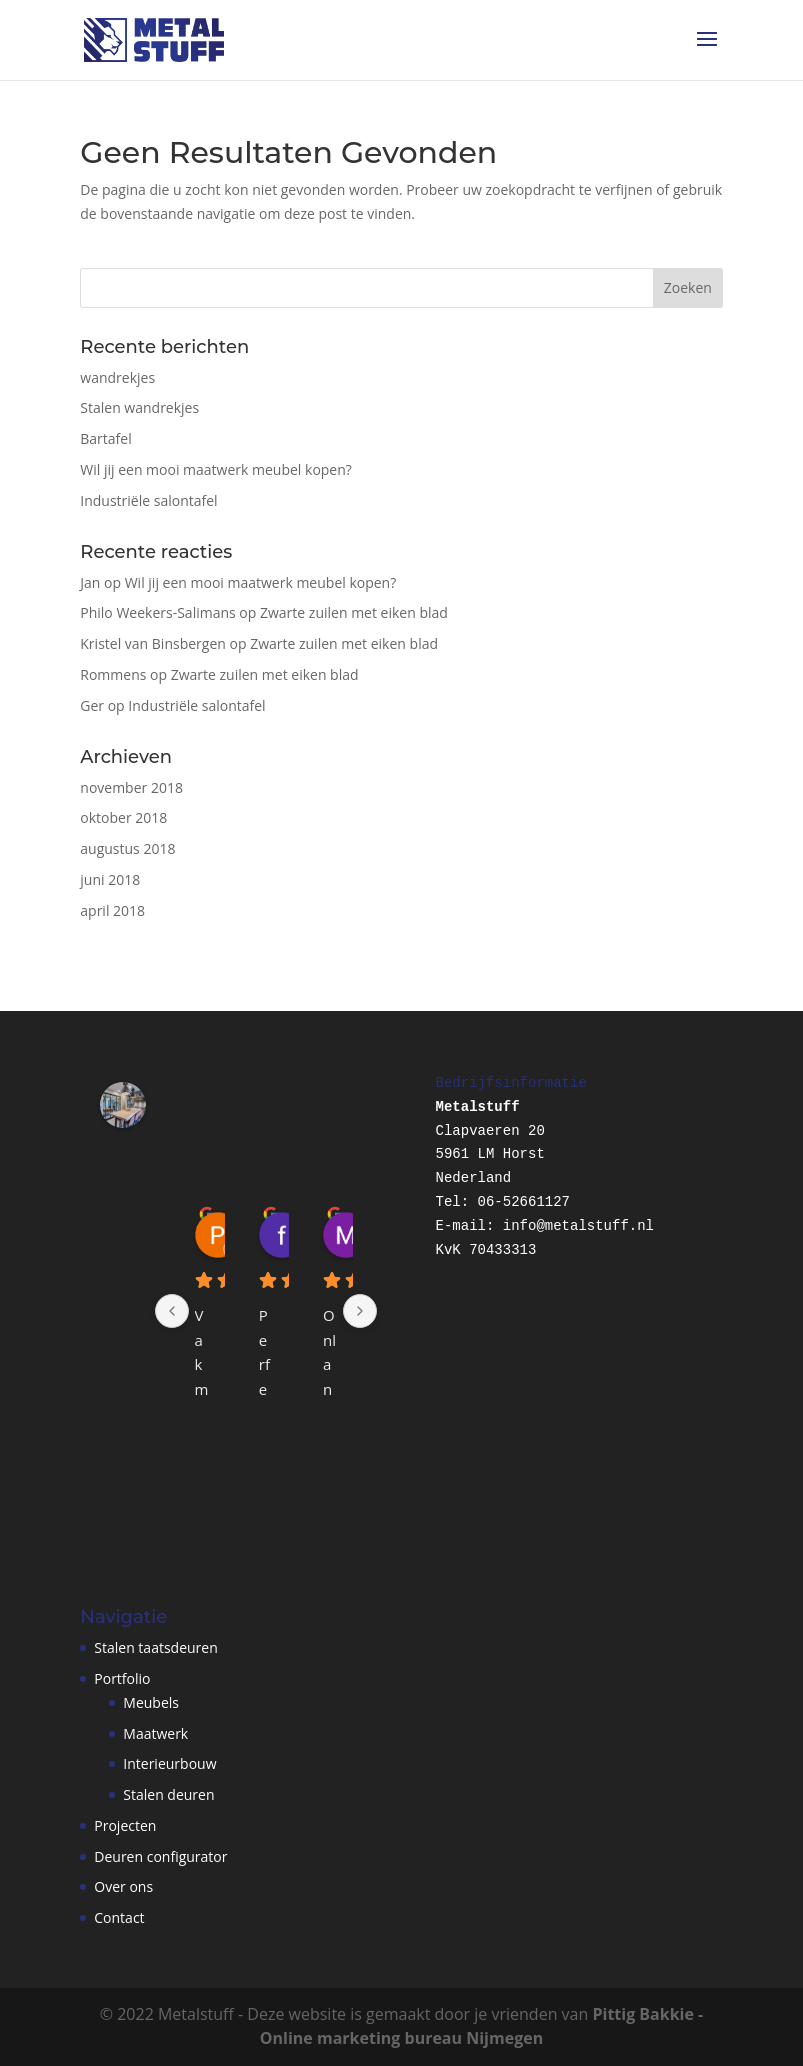 This screenshot has width=803, height=2066. Describe the element at coordinates (168, 1794) in the screenshot. I see `Stalen deuren` at that location.